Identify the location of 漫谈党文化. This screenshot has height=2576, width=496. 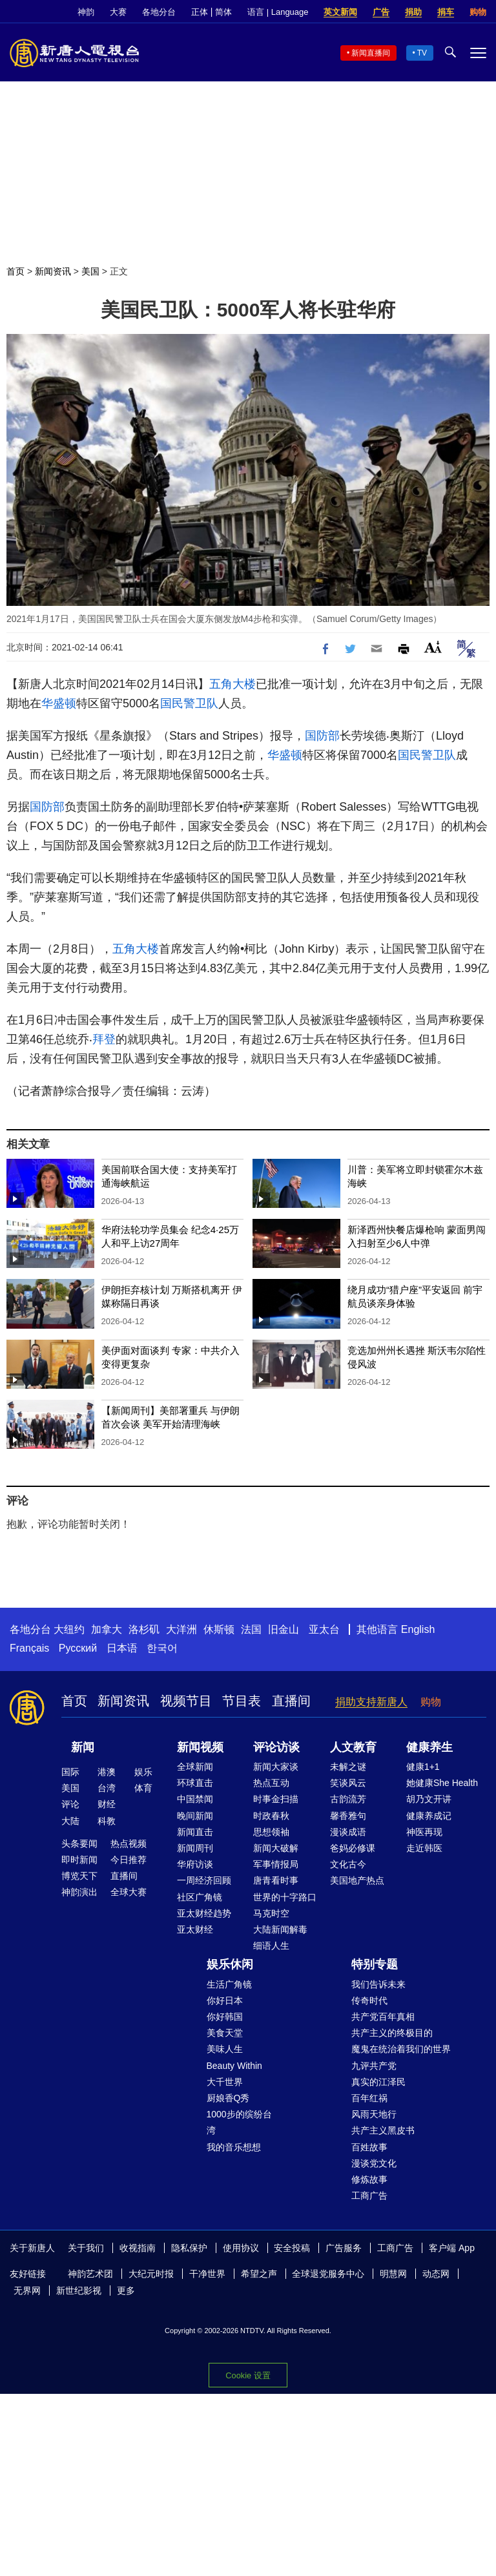
(374, 2163).